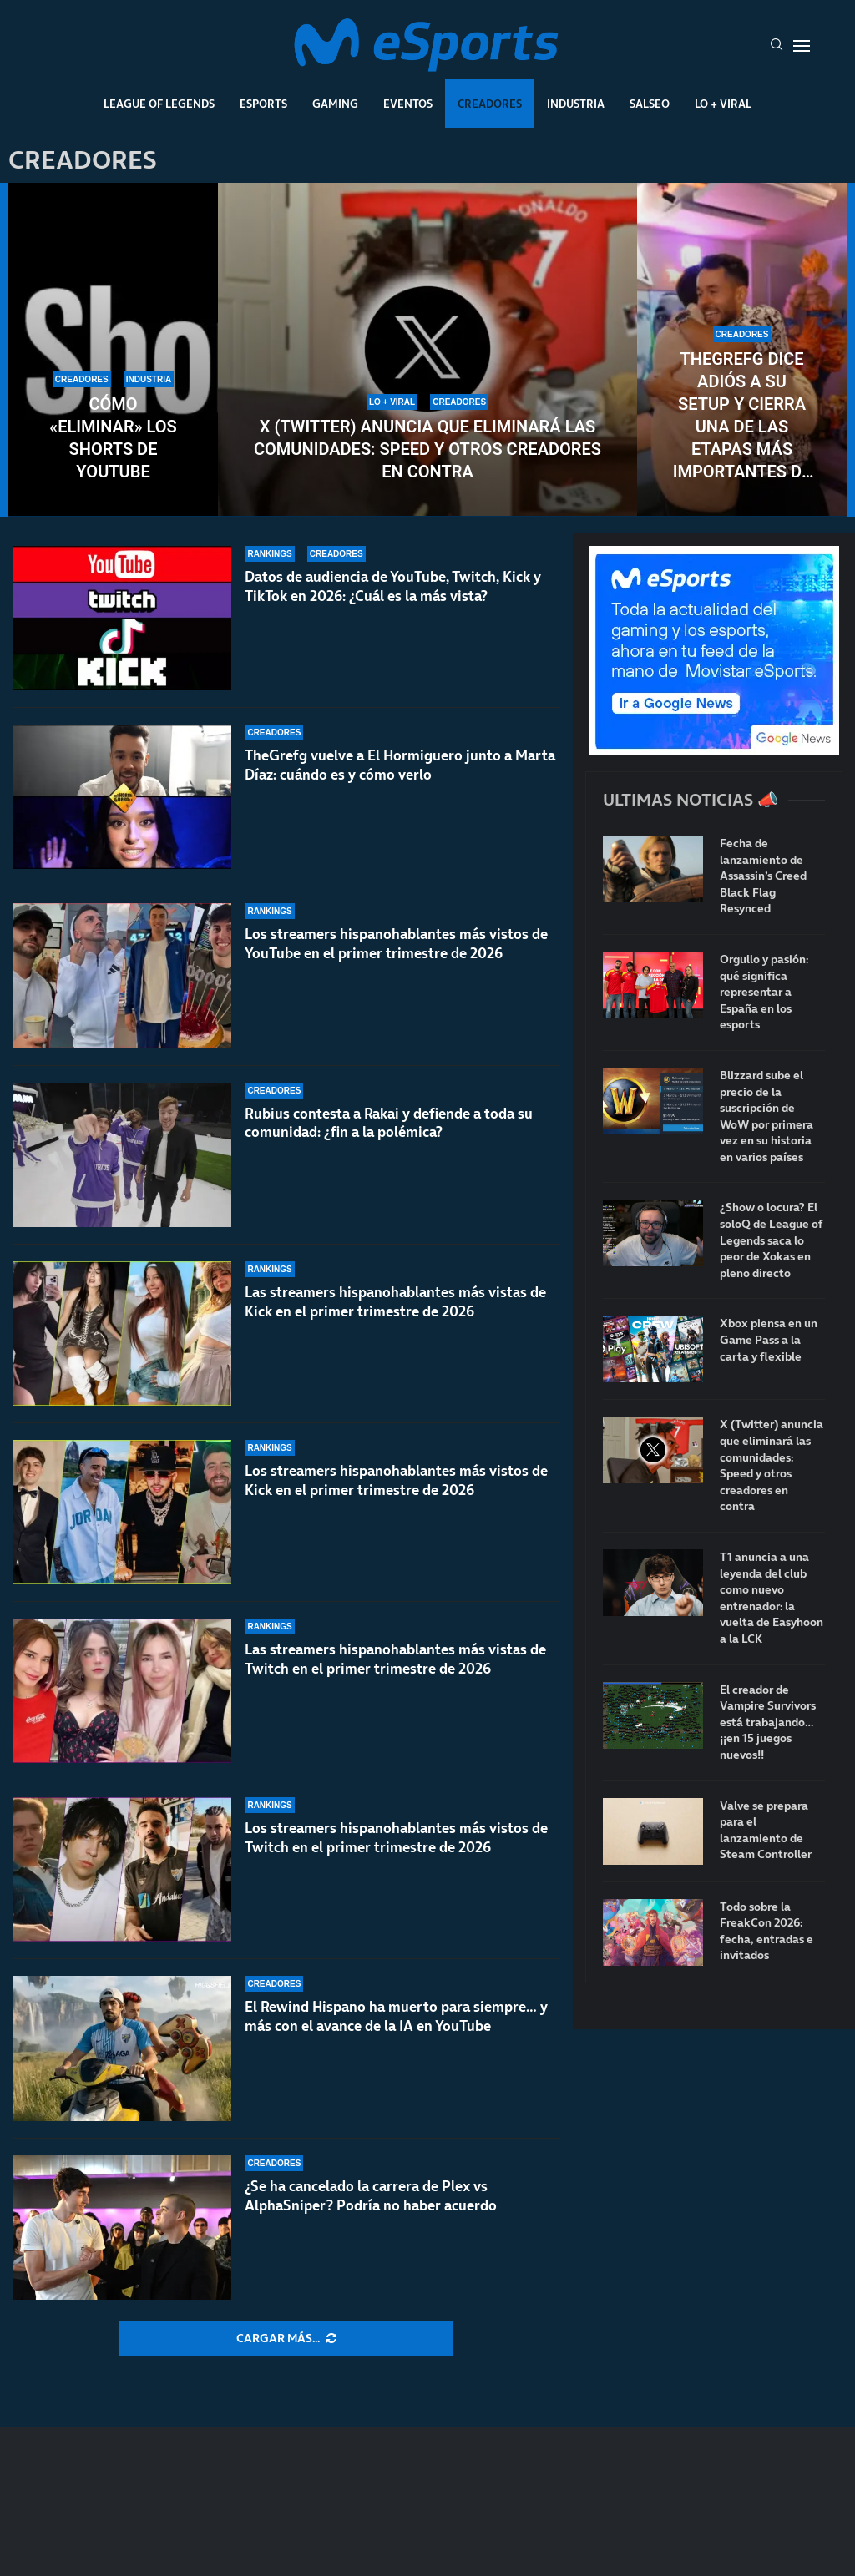 This screenshot has width=855, height=2576. What do you see at coordinates (395, 1659) in the screenshot?
I see `Las streamers hispanohablantes más vistas de Twitch en el primer trimestre de 2026` at bounding box center [395, 1659].